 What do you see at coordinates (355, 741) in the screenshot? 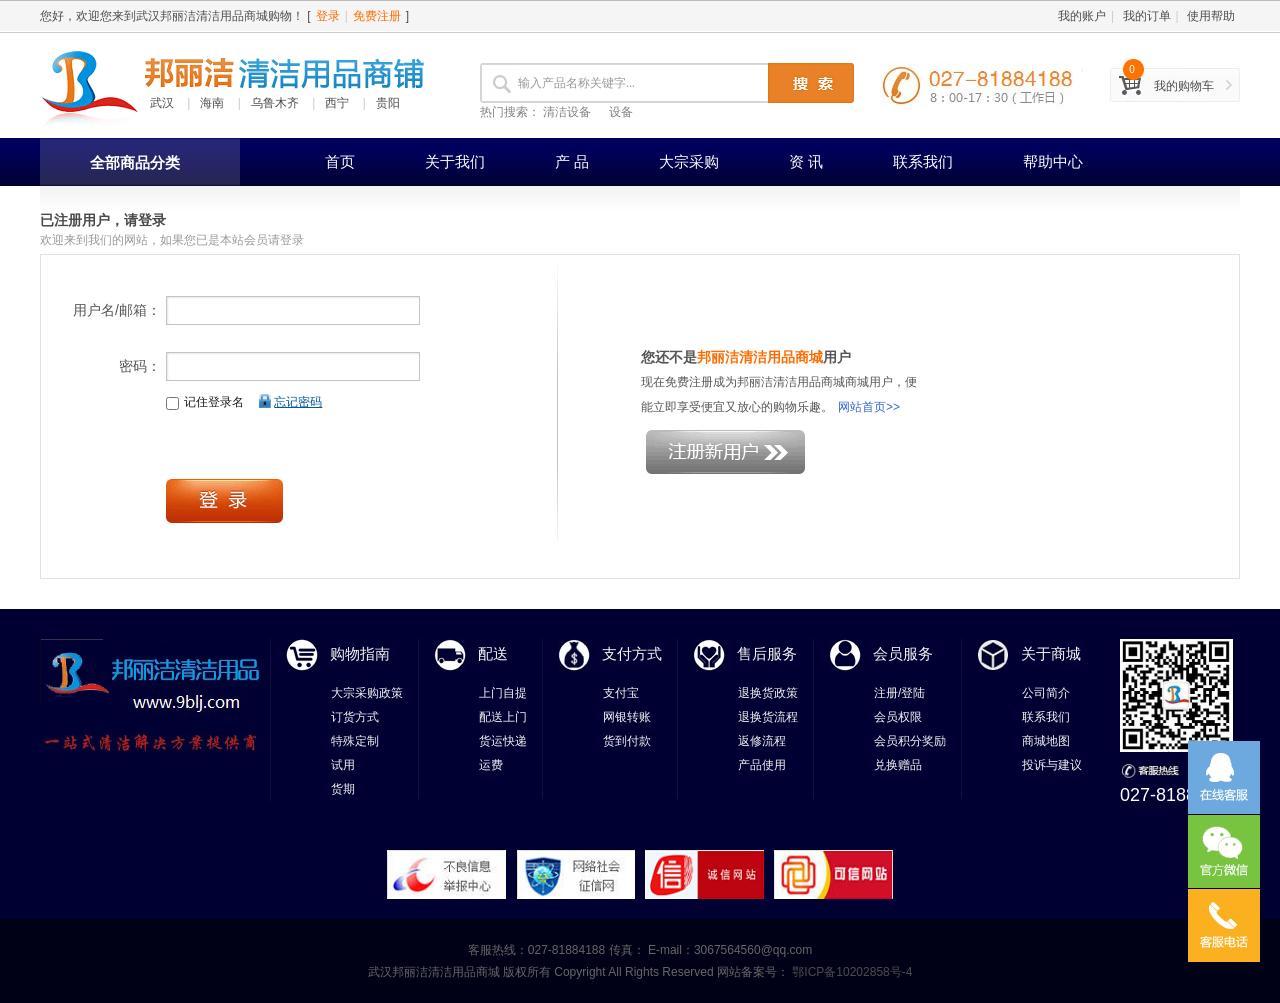
I see `特殊定制` at bounding box center [355, 741].